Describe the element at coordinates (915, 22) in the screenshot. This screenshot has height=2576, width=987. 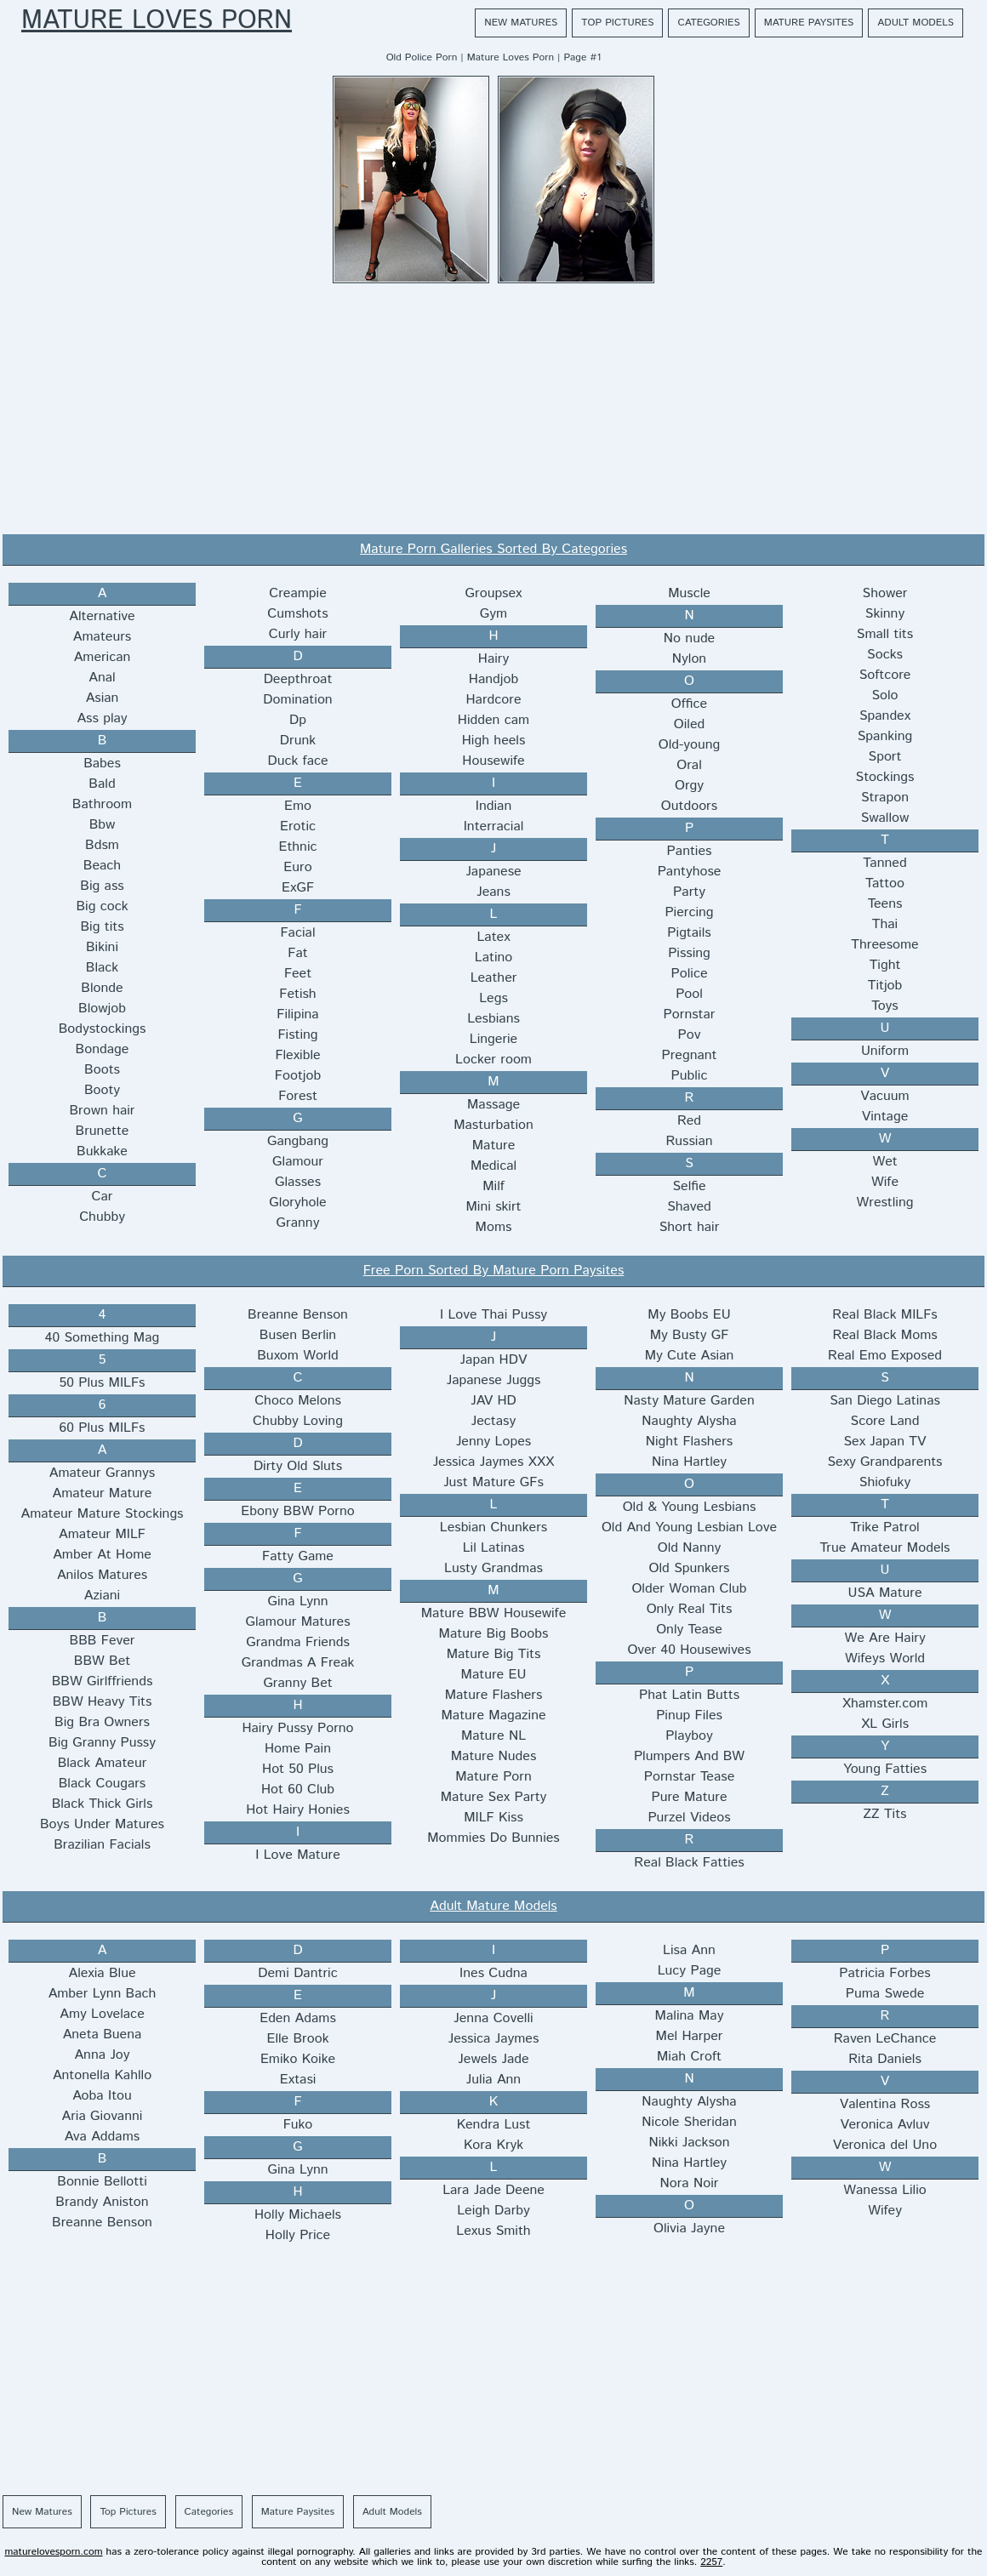
I see `Adult Models` at that location.